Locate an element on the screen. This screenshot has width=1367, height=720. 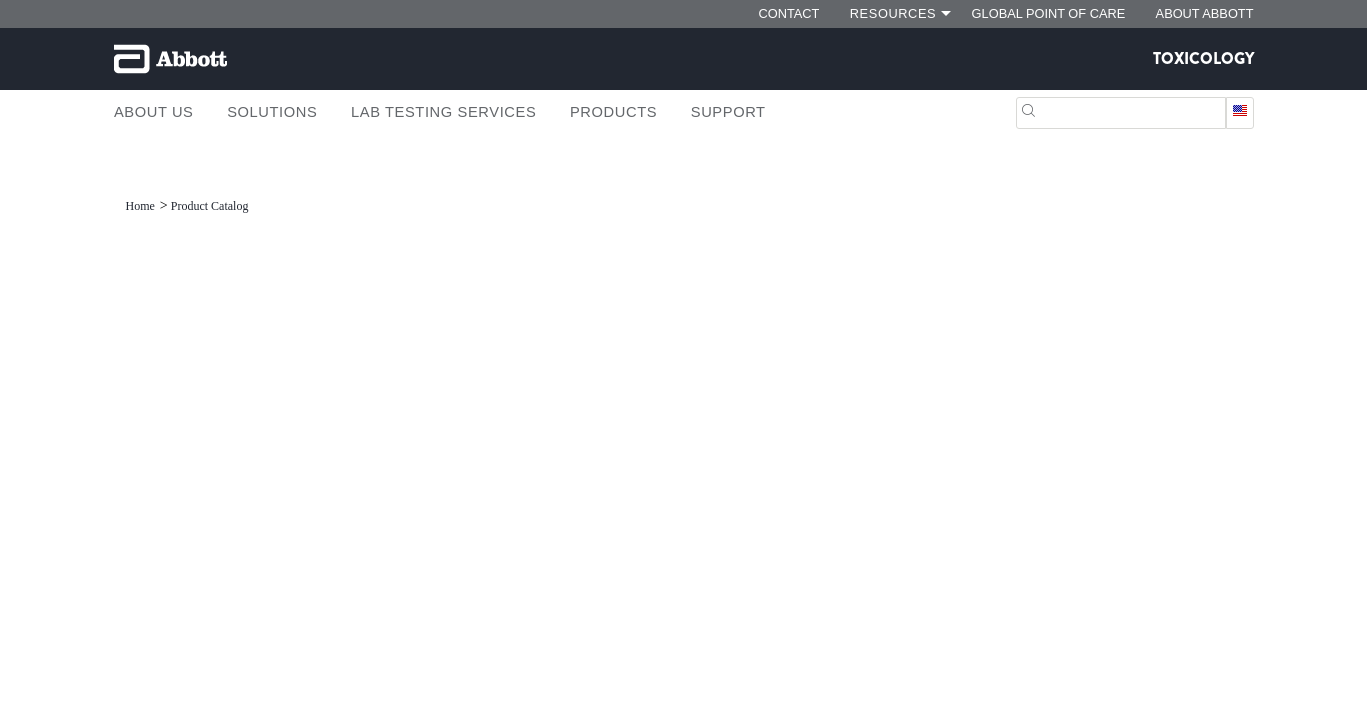
Lab Testing Services [link] is located at coordinates (443, 112).